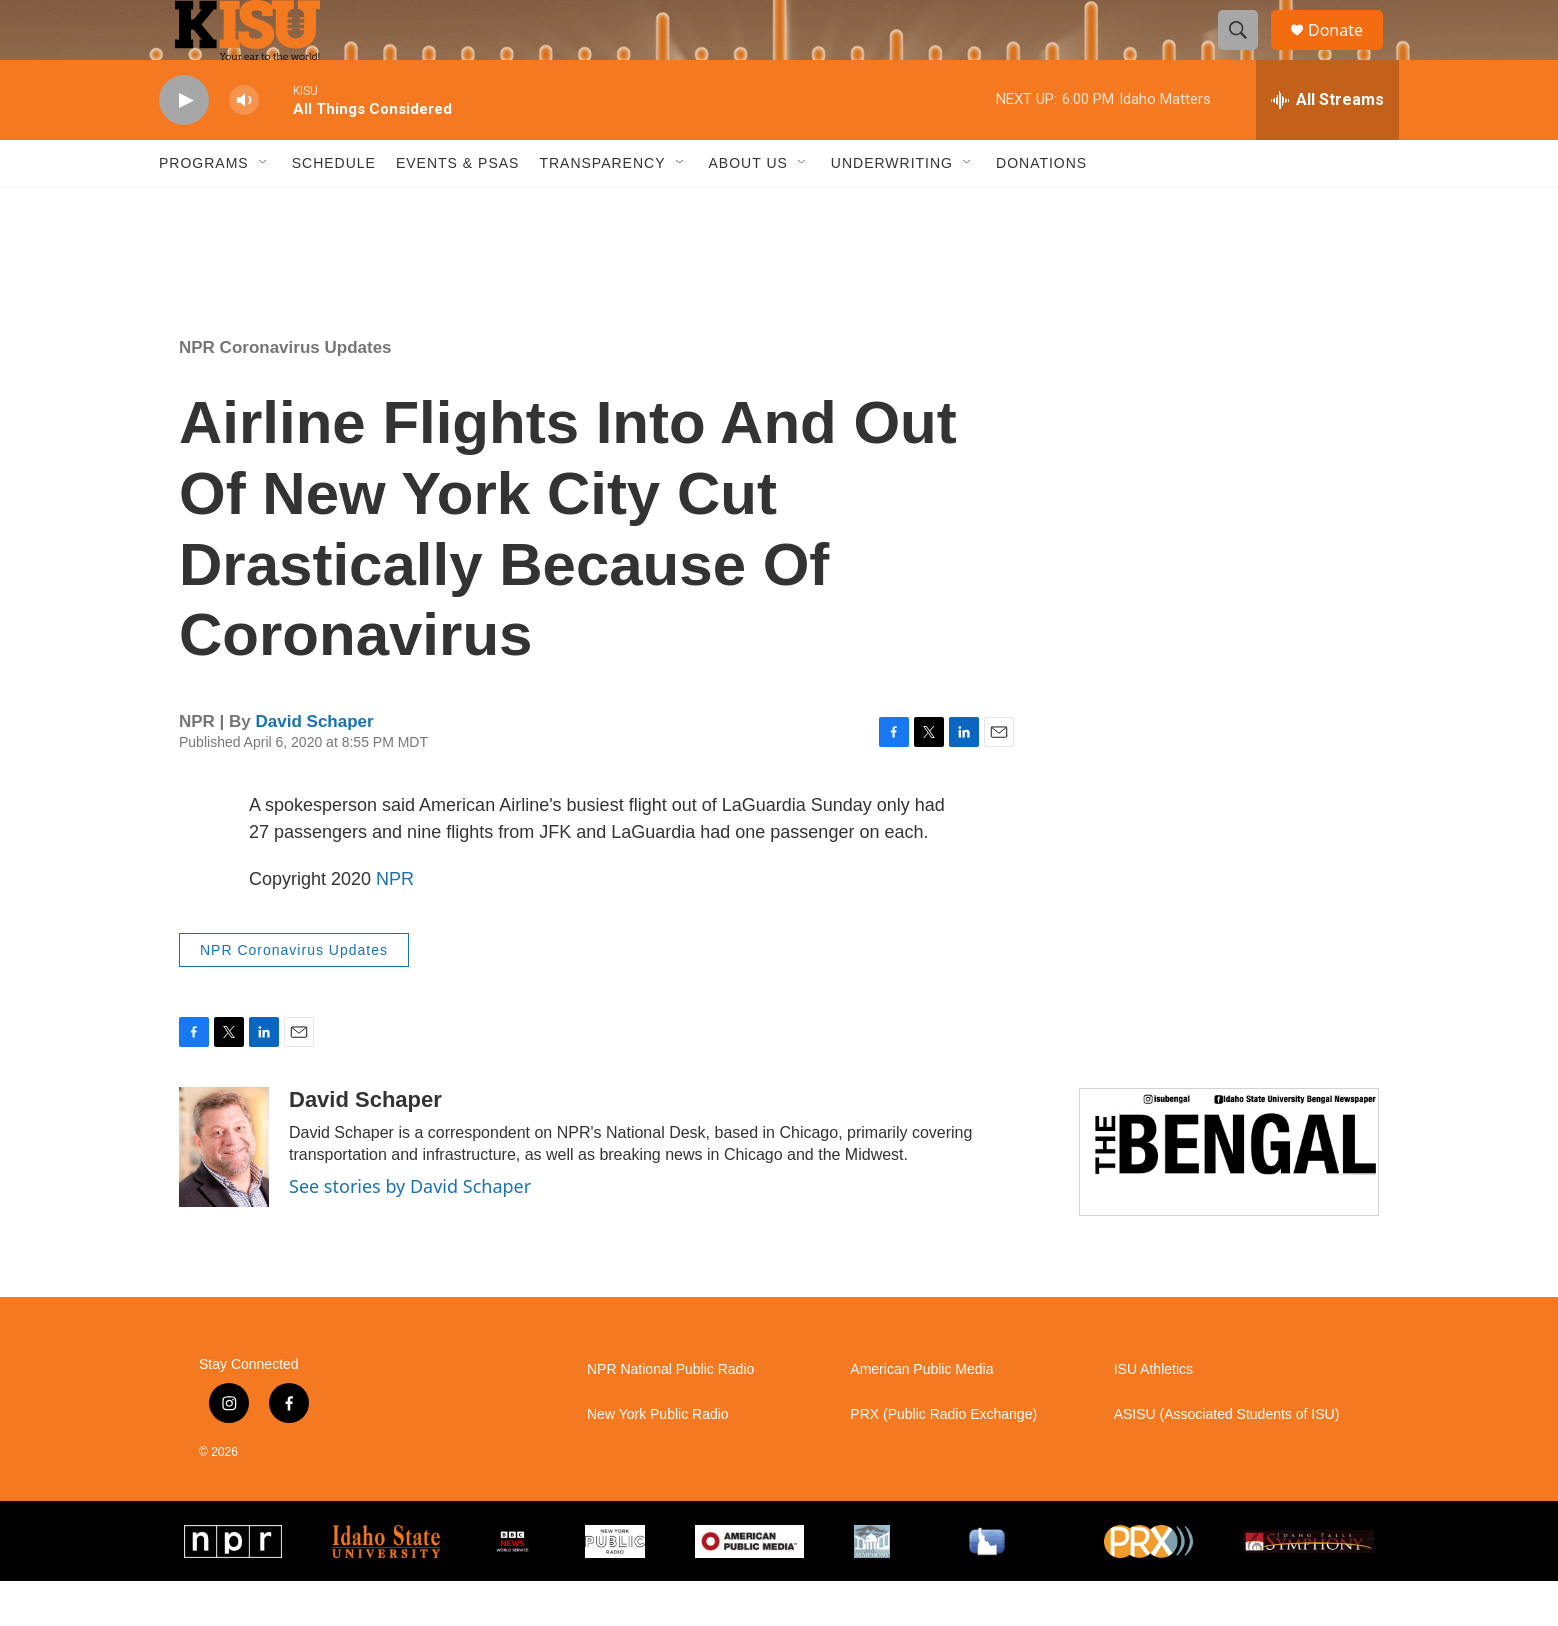 The height and width of the screenshot is (1626, 1558). I want to click on See stories by David Schaper, so click(410, 1231).